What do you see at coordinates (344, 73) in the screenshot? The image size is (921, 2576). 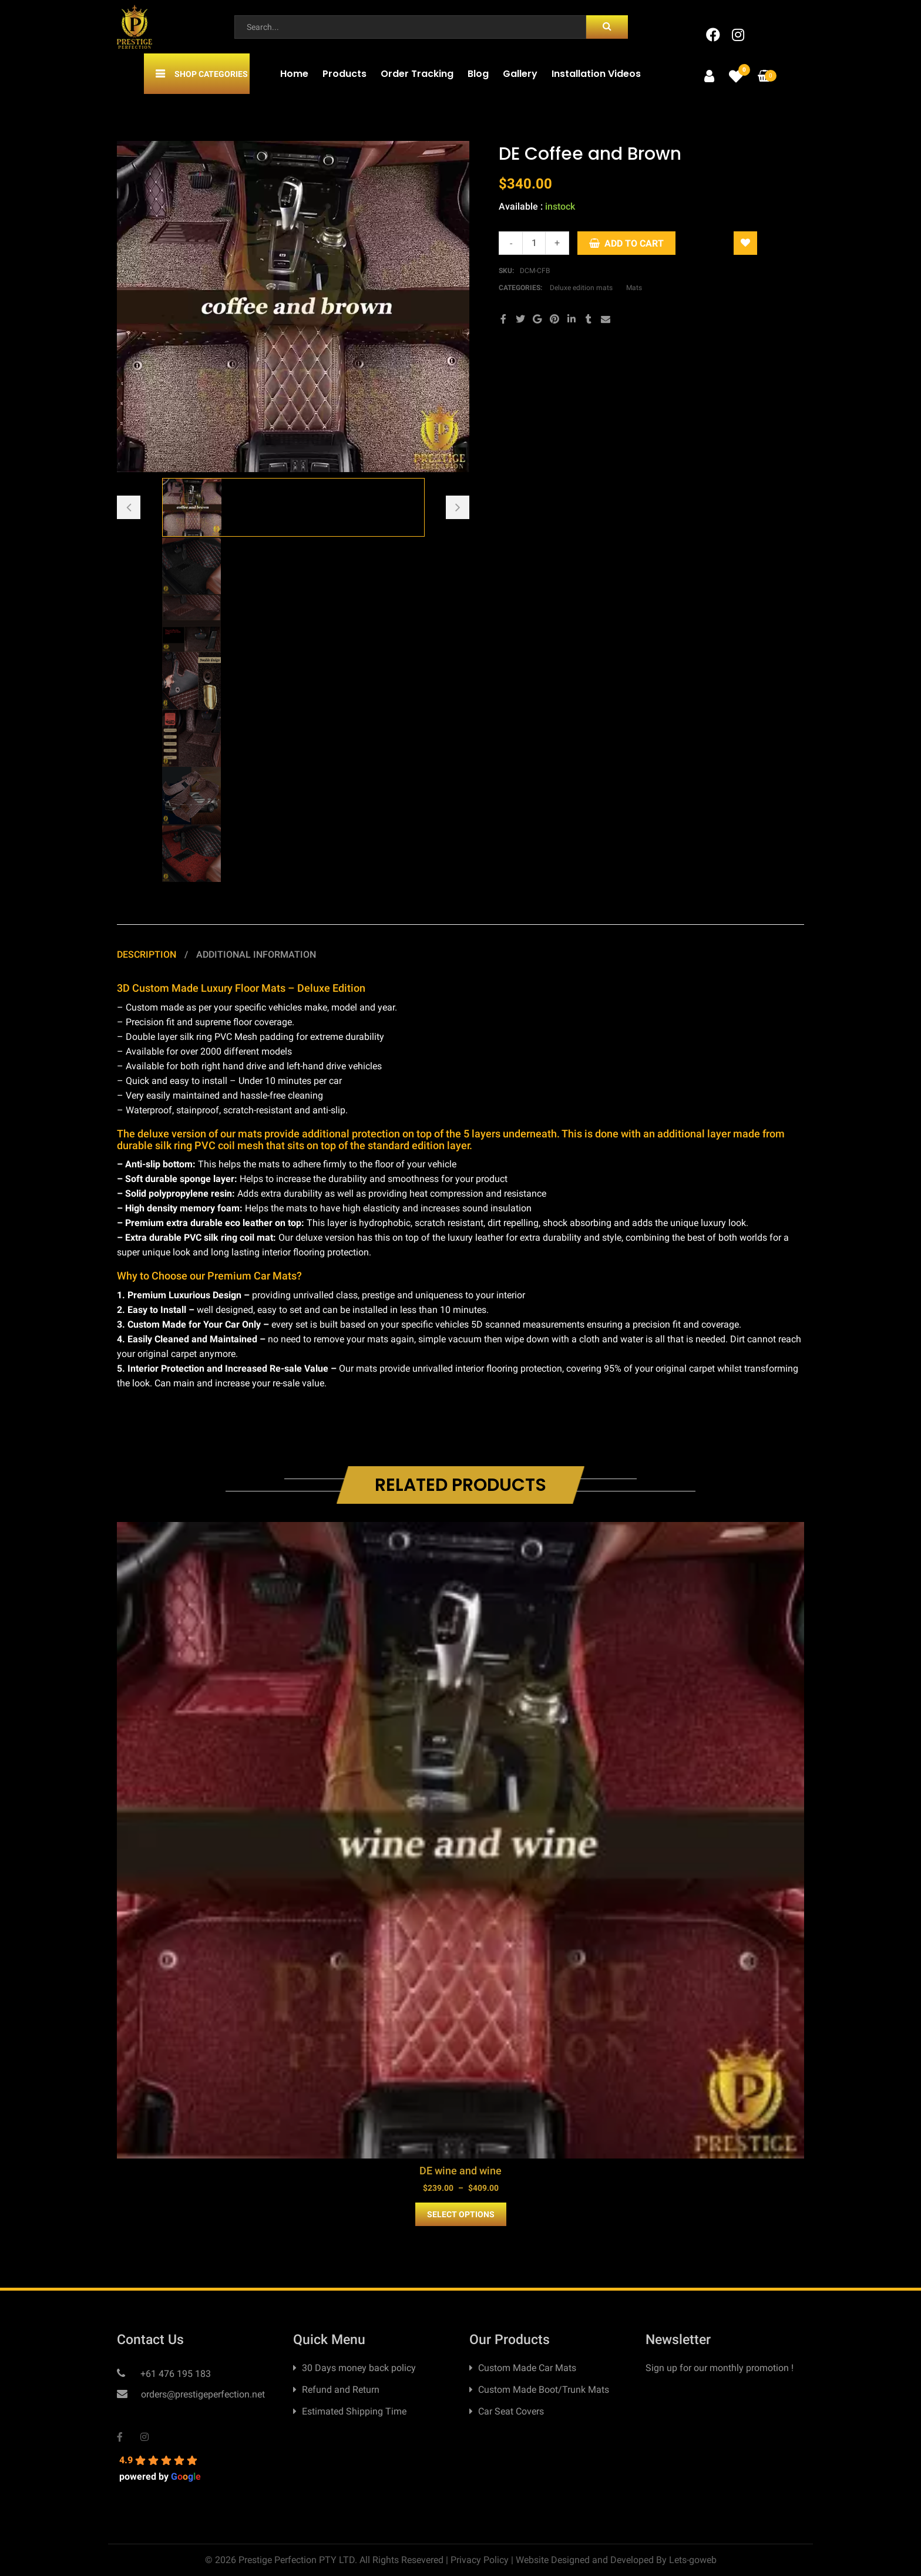 I see `Products` at bounding box center [344, 73].